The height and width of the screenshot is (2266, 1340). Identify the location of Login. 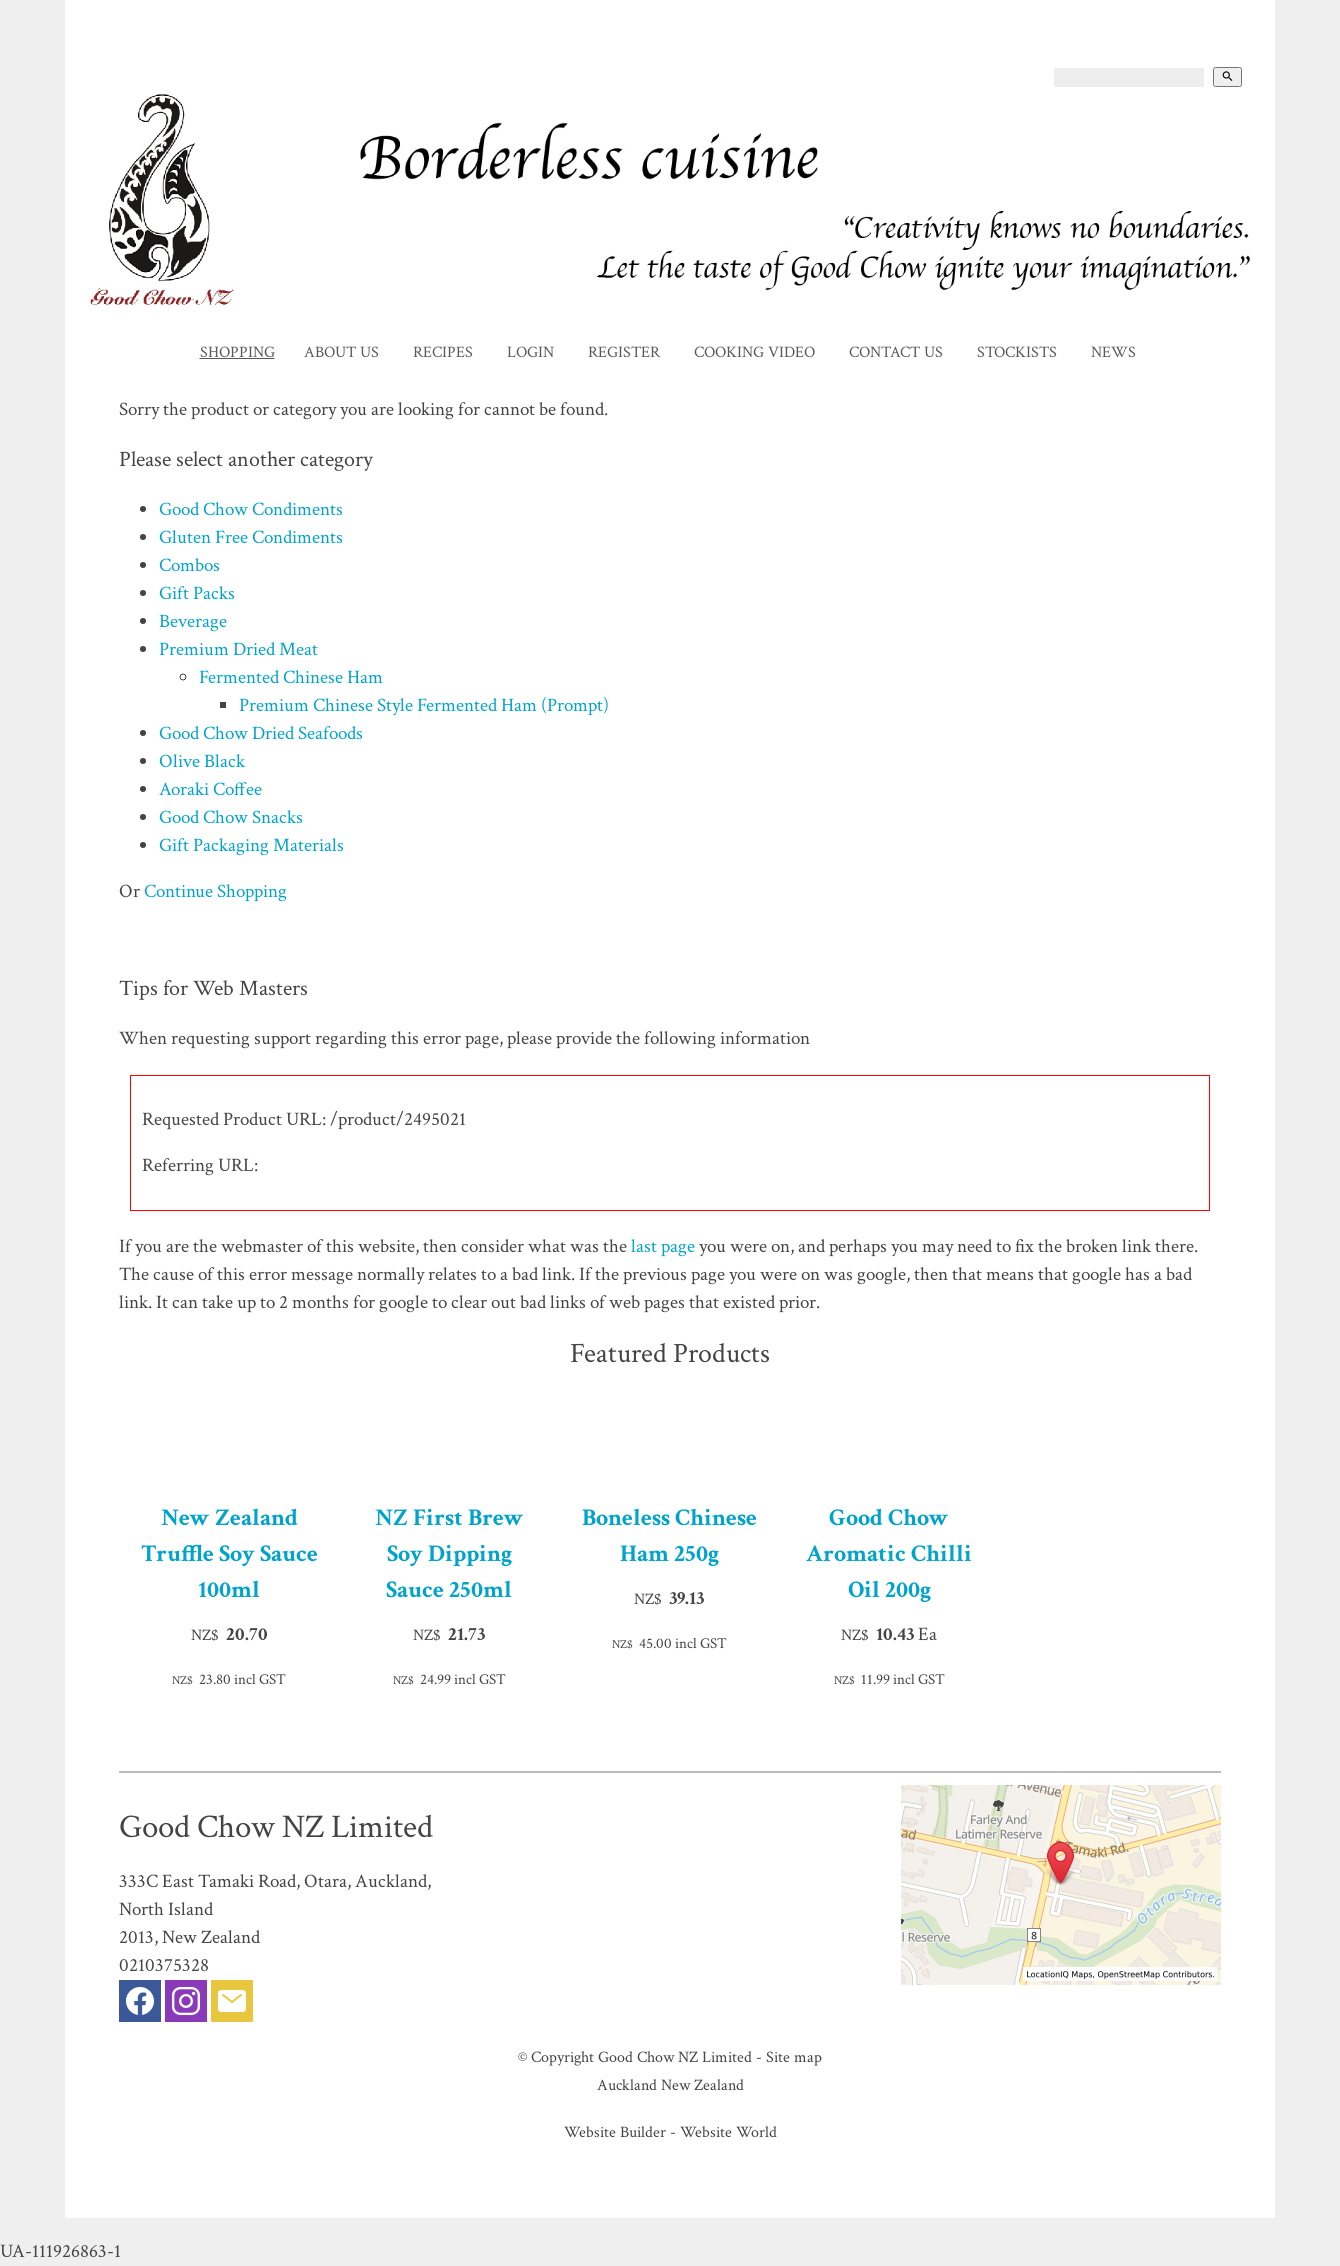
(530, 352).